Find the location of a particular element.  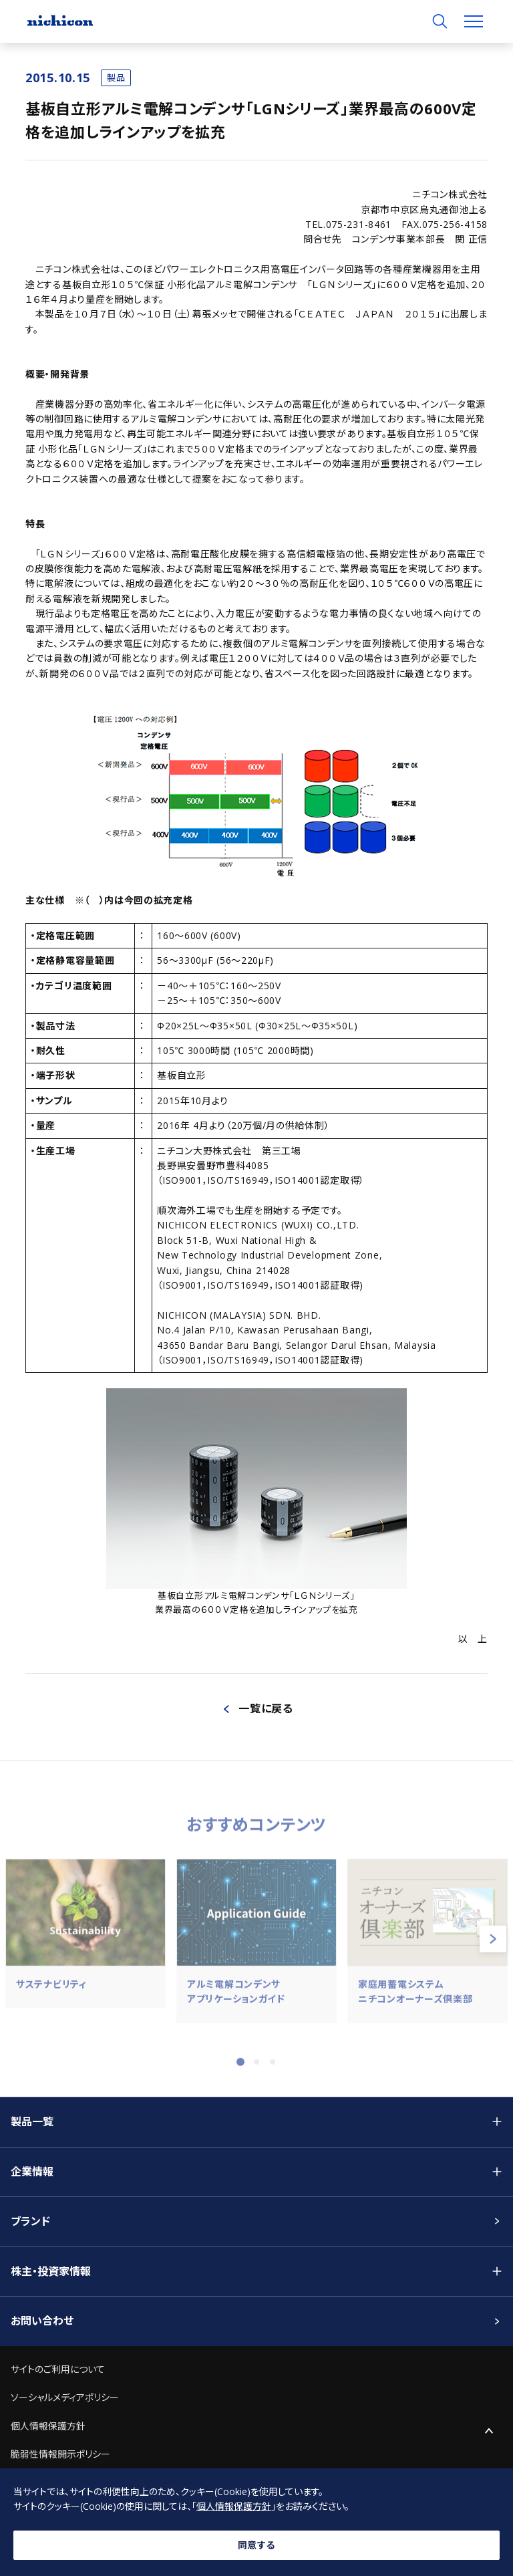

一覧に戻る is located at coordinates (265, 1708).